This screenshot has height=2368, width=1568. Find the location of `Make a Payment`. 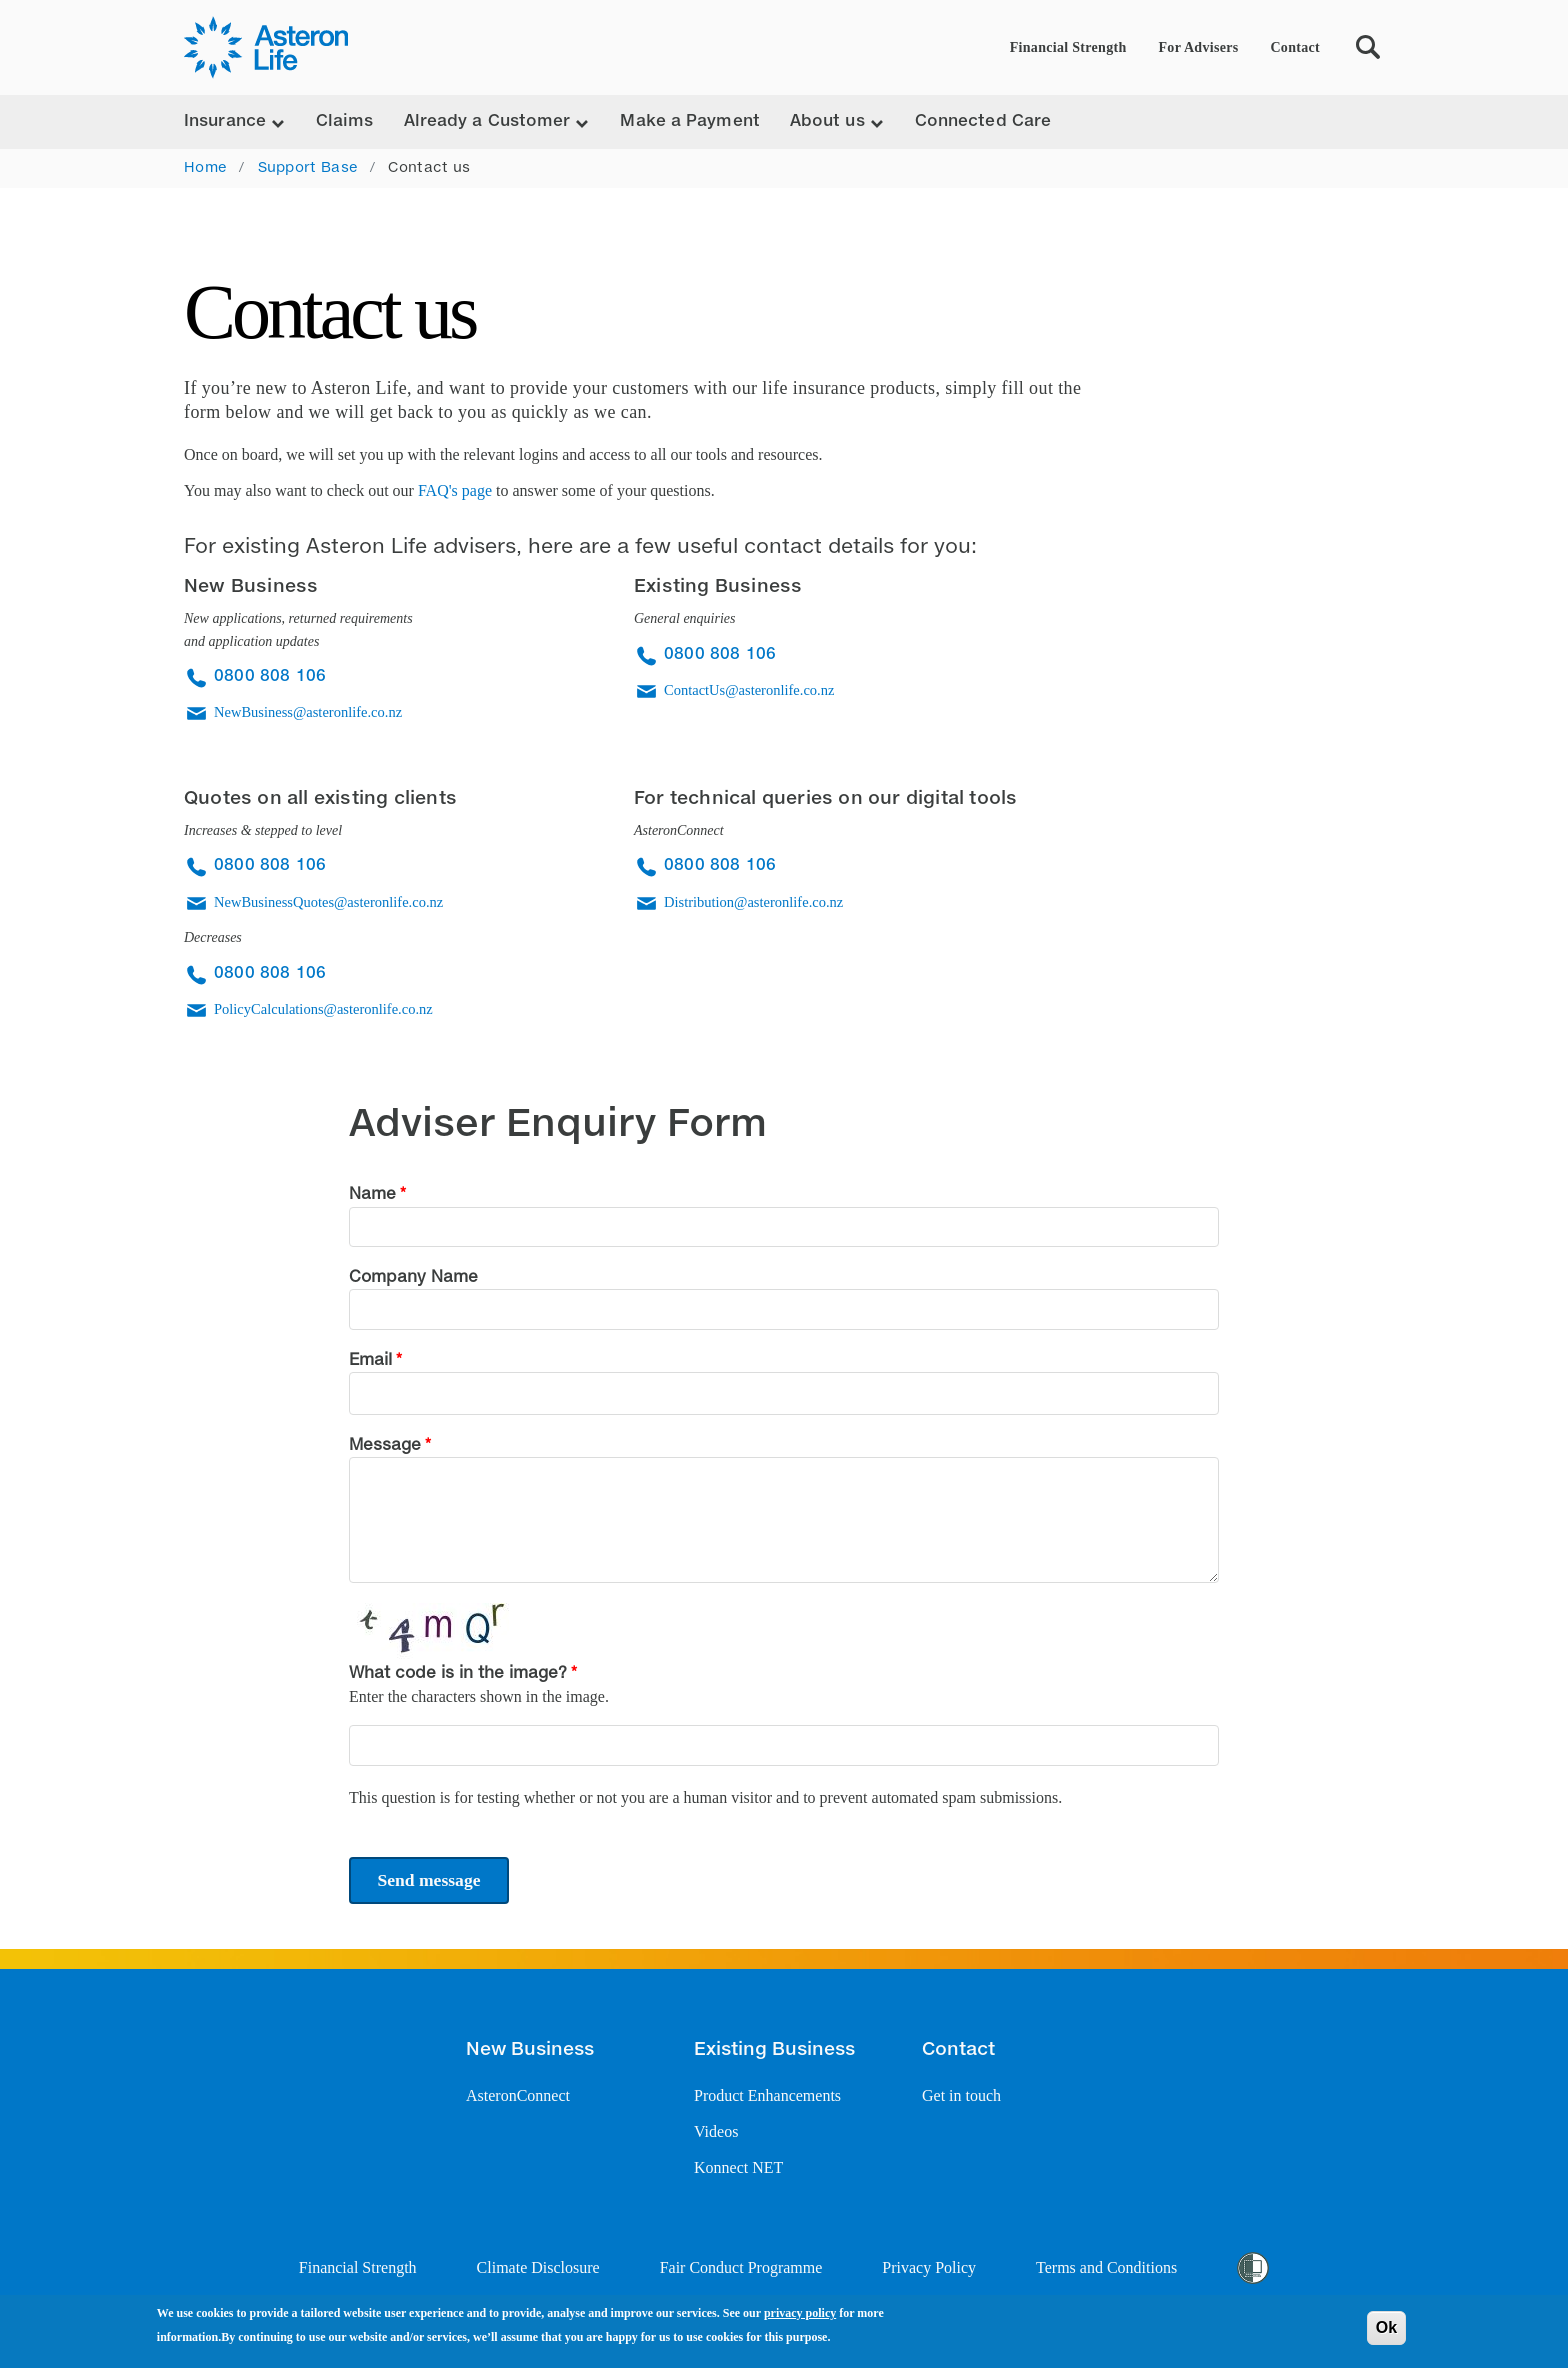

Make a Payment is located at coordinates (689, 122).